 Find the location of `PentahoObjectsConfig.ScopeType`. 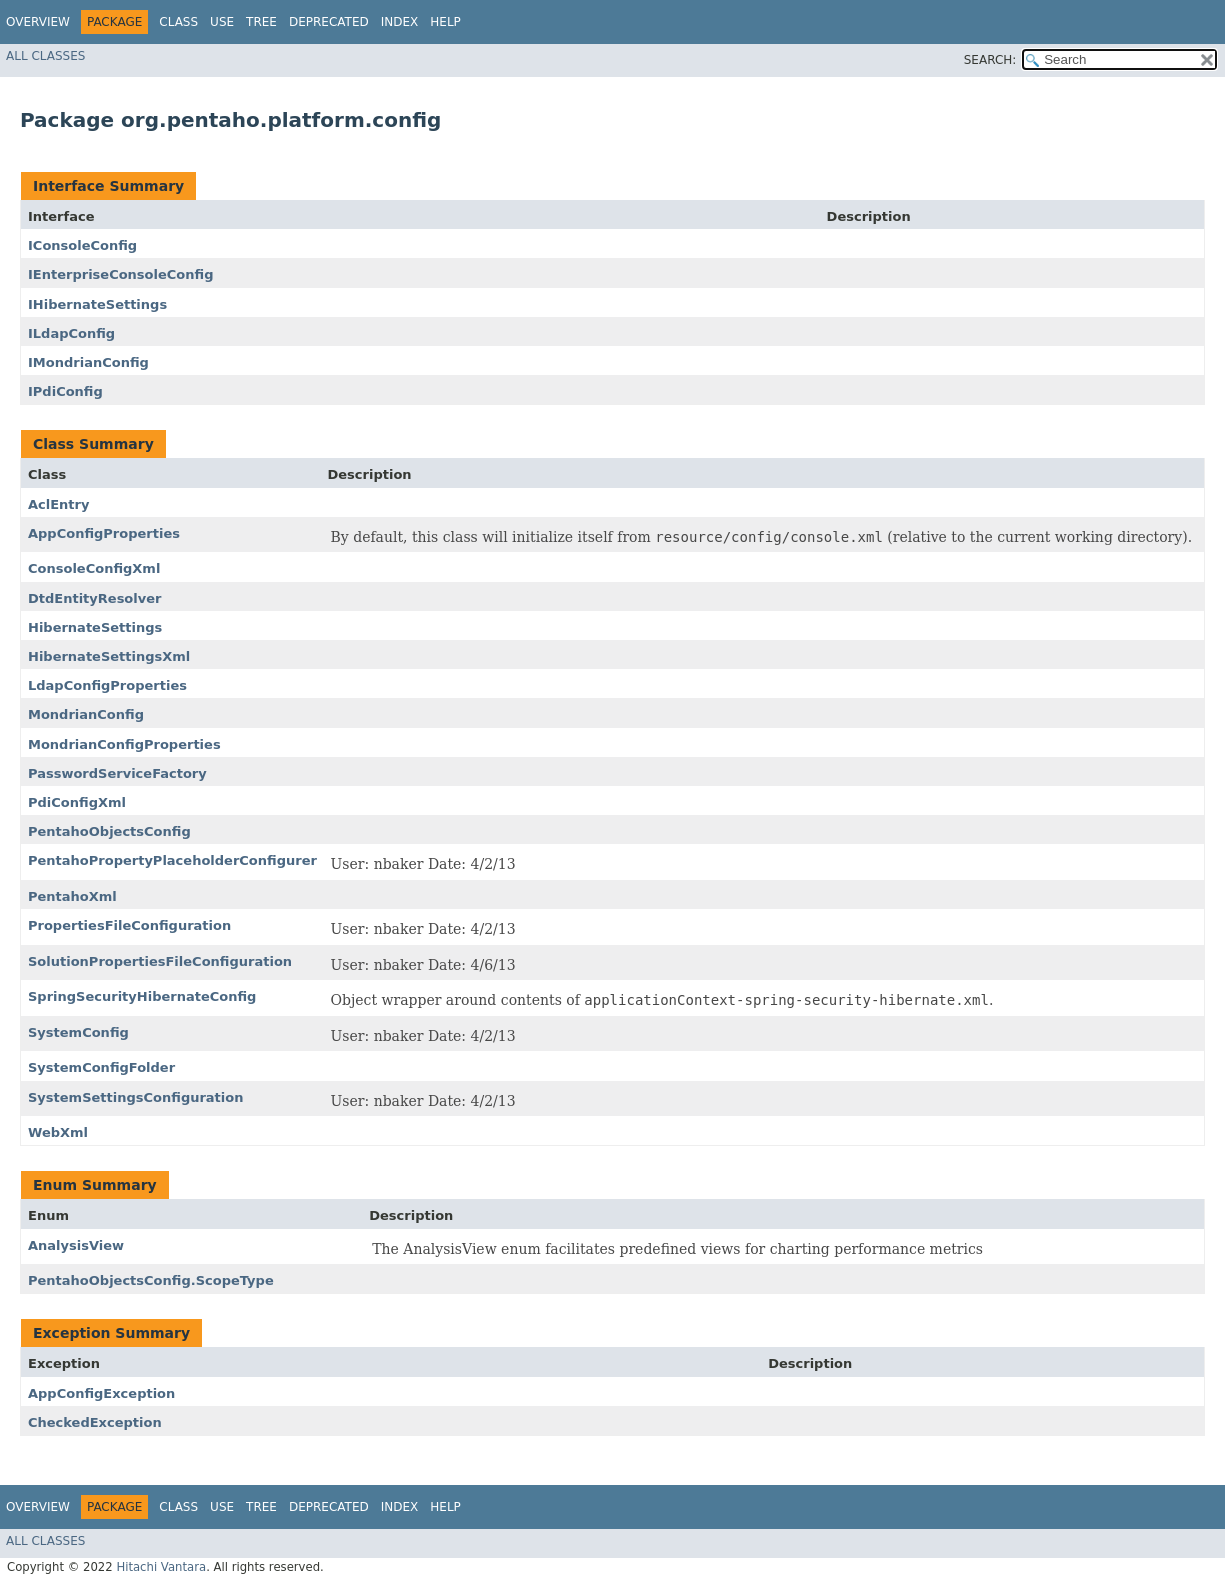

PentahoObjectsConfig.ScopeType is located at coordinates (151, 1280).